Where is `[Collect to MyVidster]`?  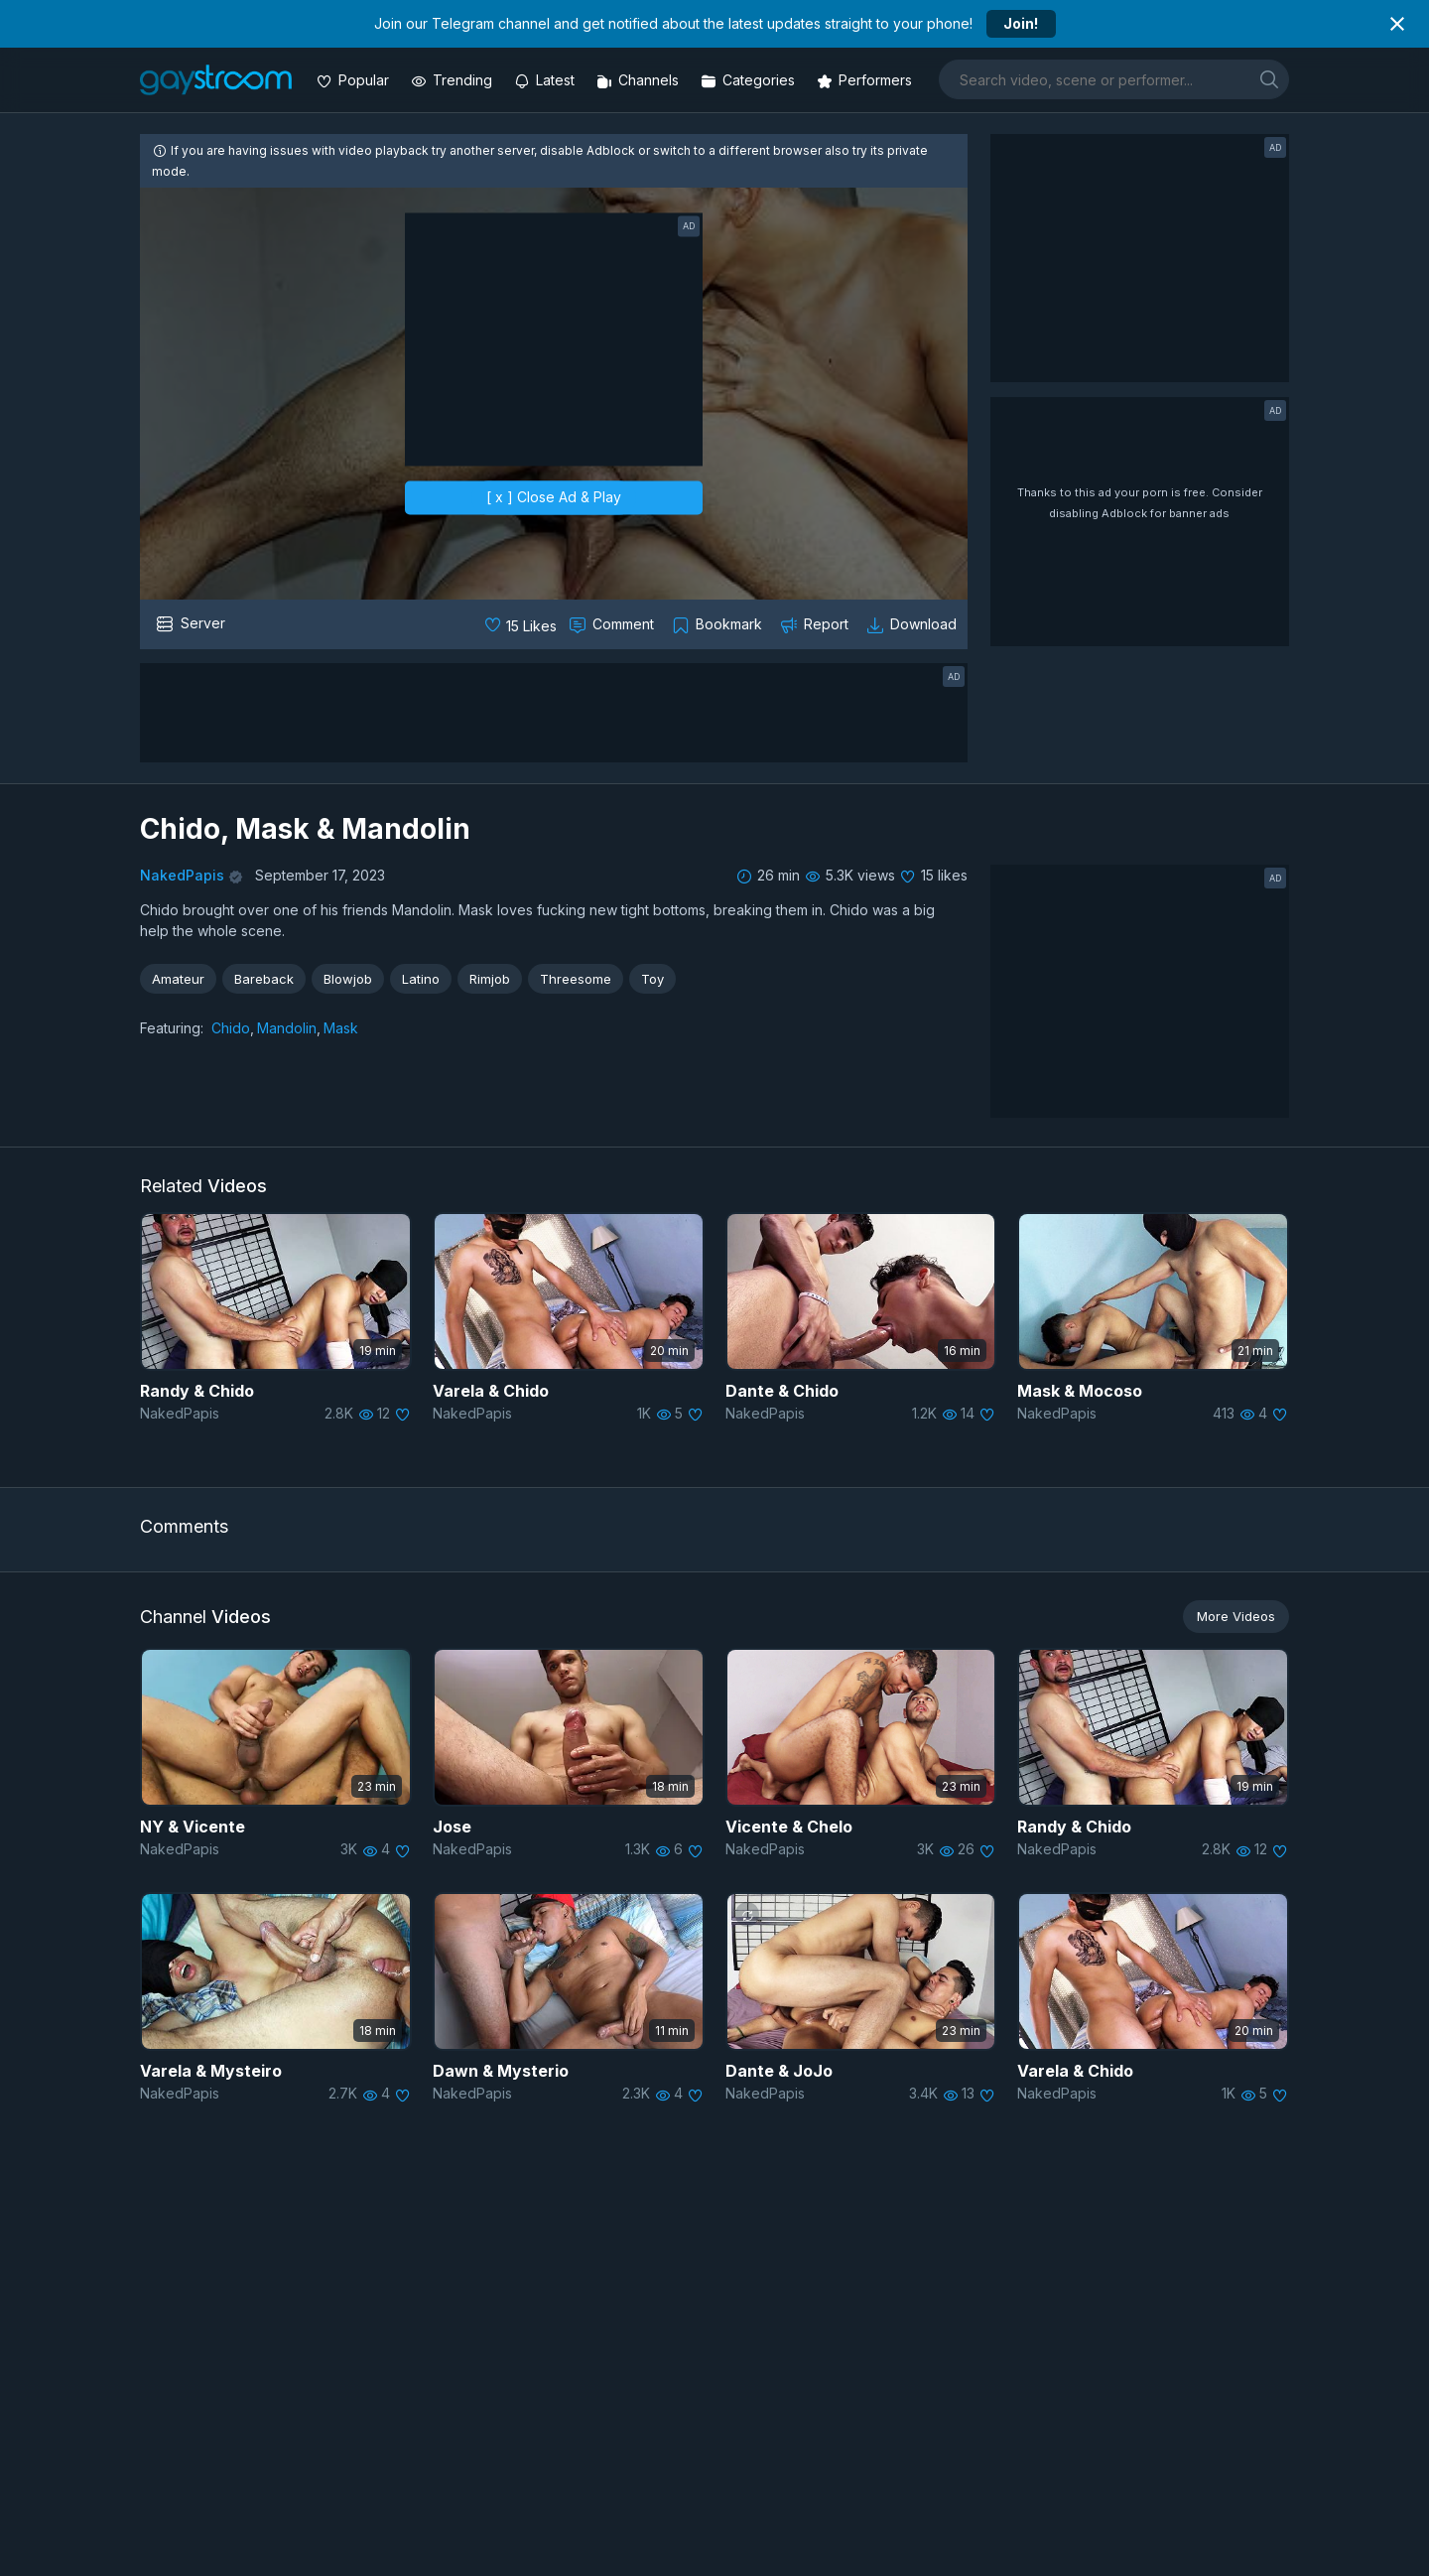
[Collect to MyVidster] is located at coordinates (719, 624).